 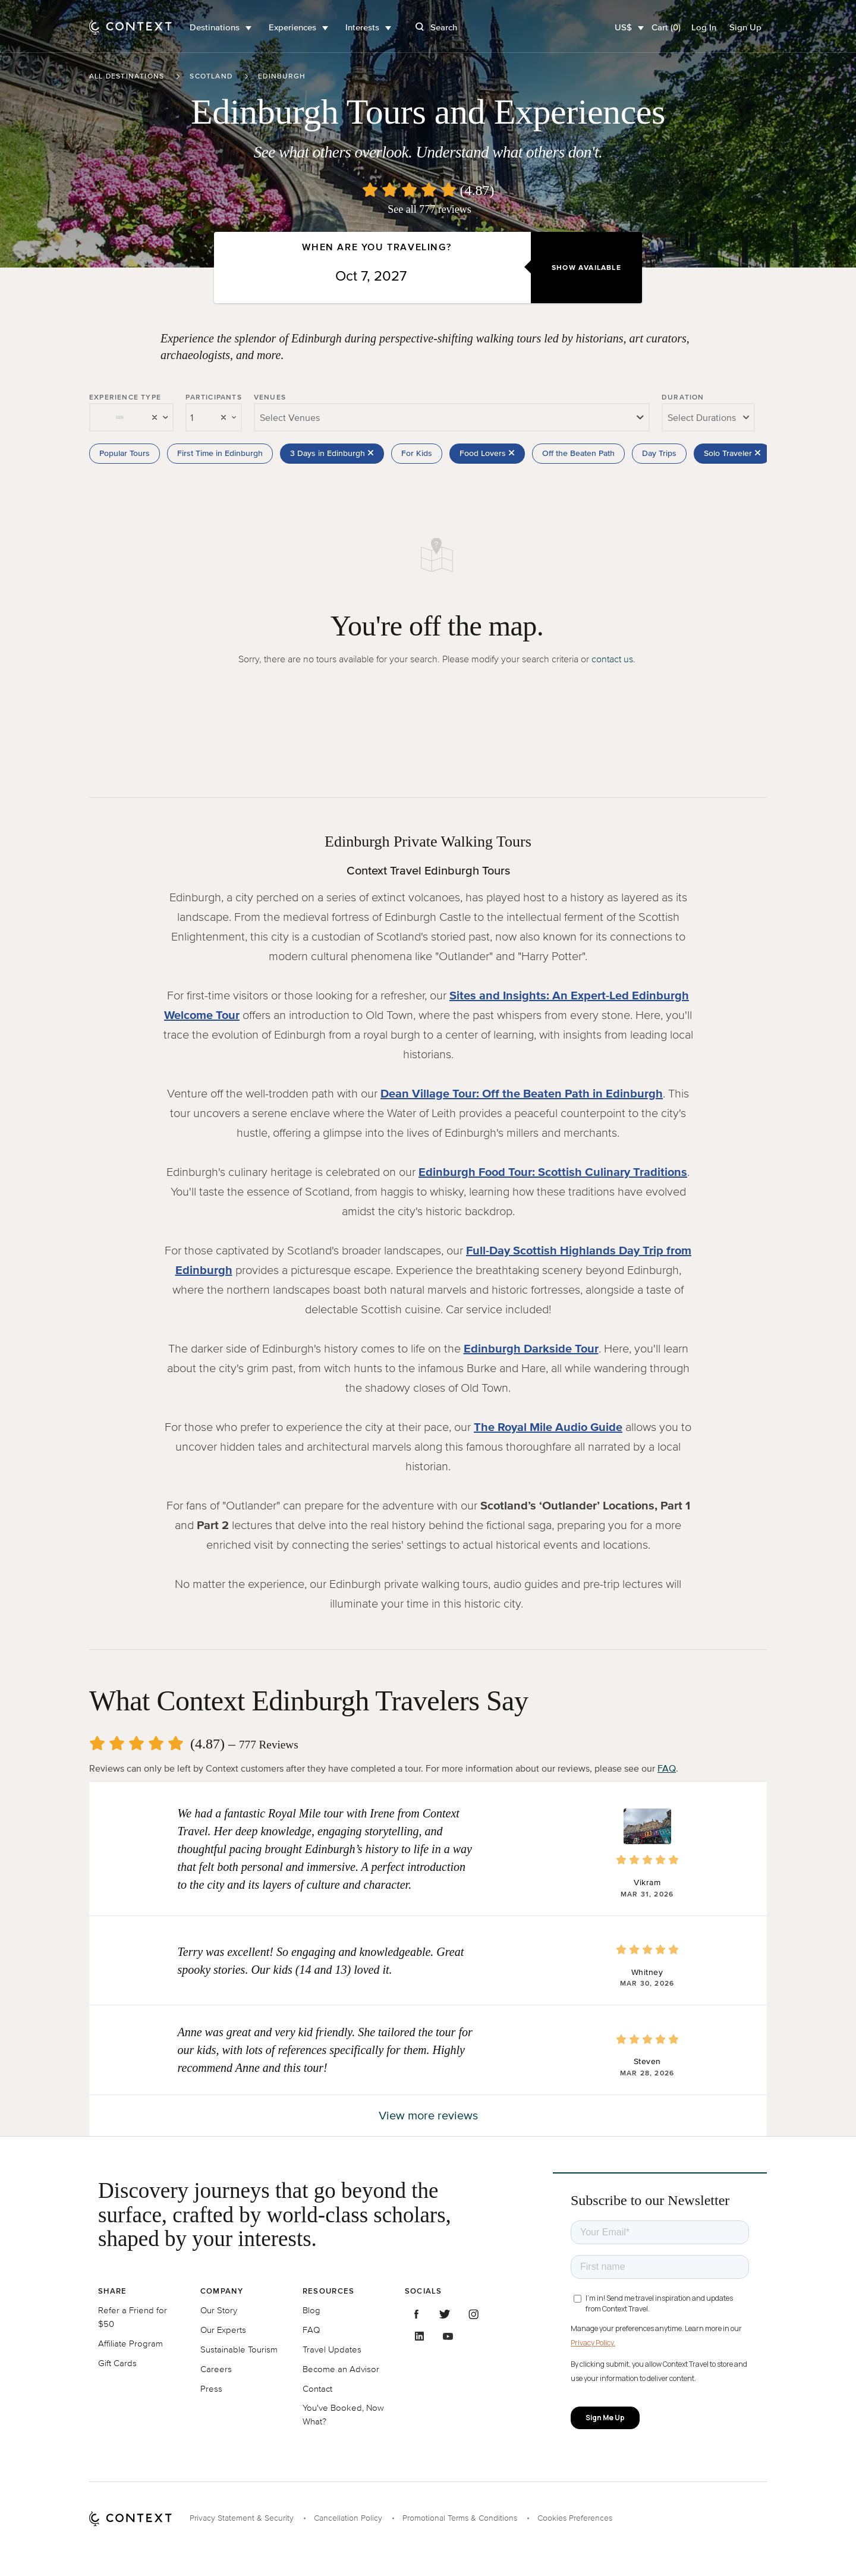 I want to click on Privacy Statement & Security, so click(x=242, y=2518).